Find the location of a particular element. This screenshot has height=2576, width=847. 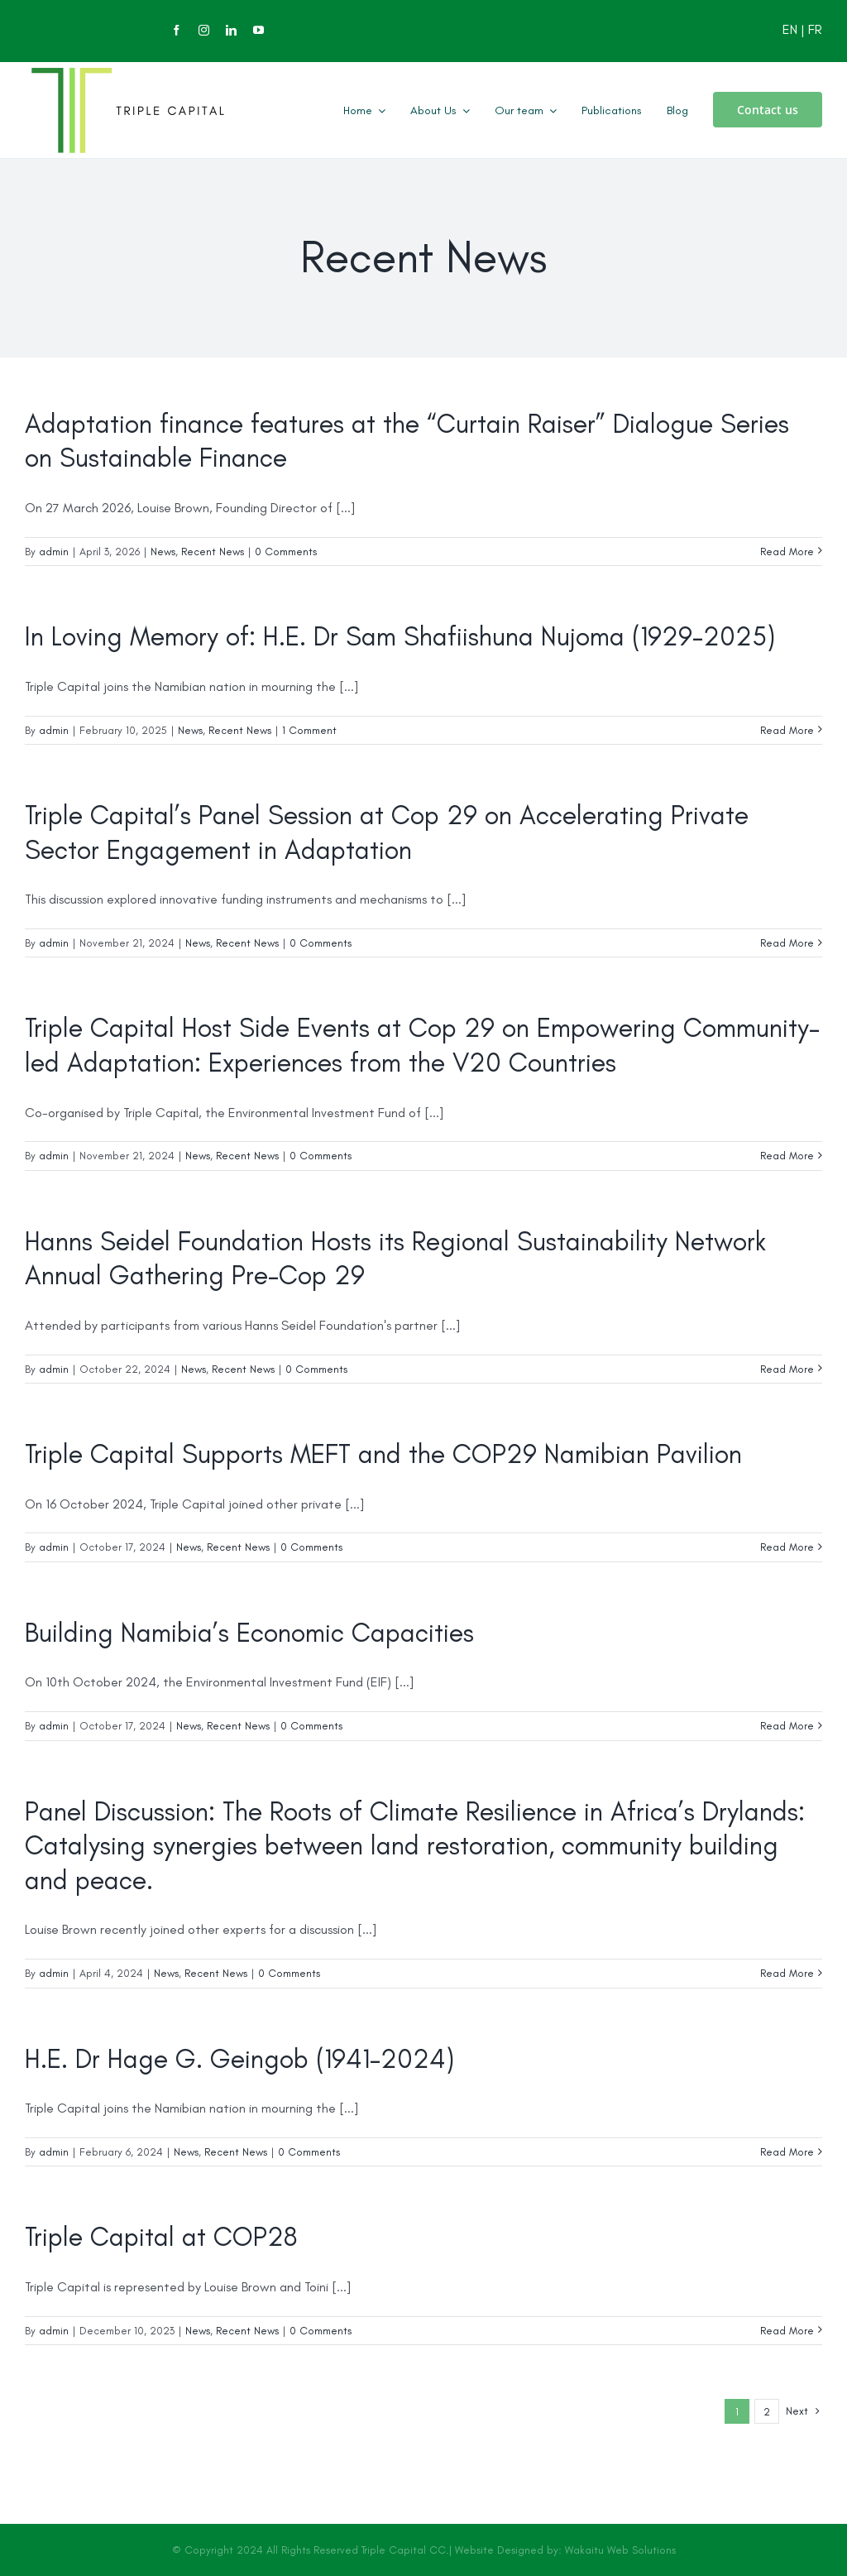

Read More [More on Building Namibia’s Economic Capacities] is located at coordinates (787, 1726).